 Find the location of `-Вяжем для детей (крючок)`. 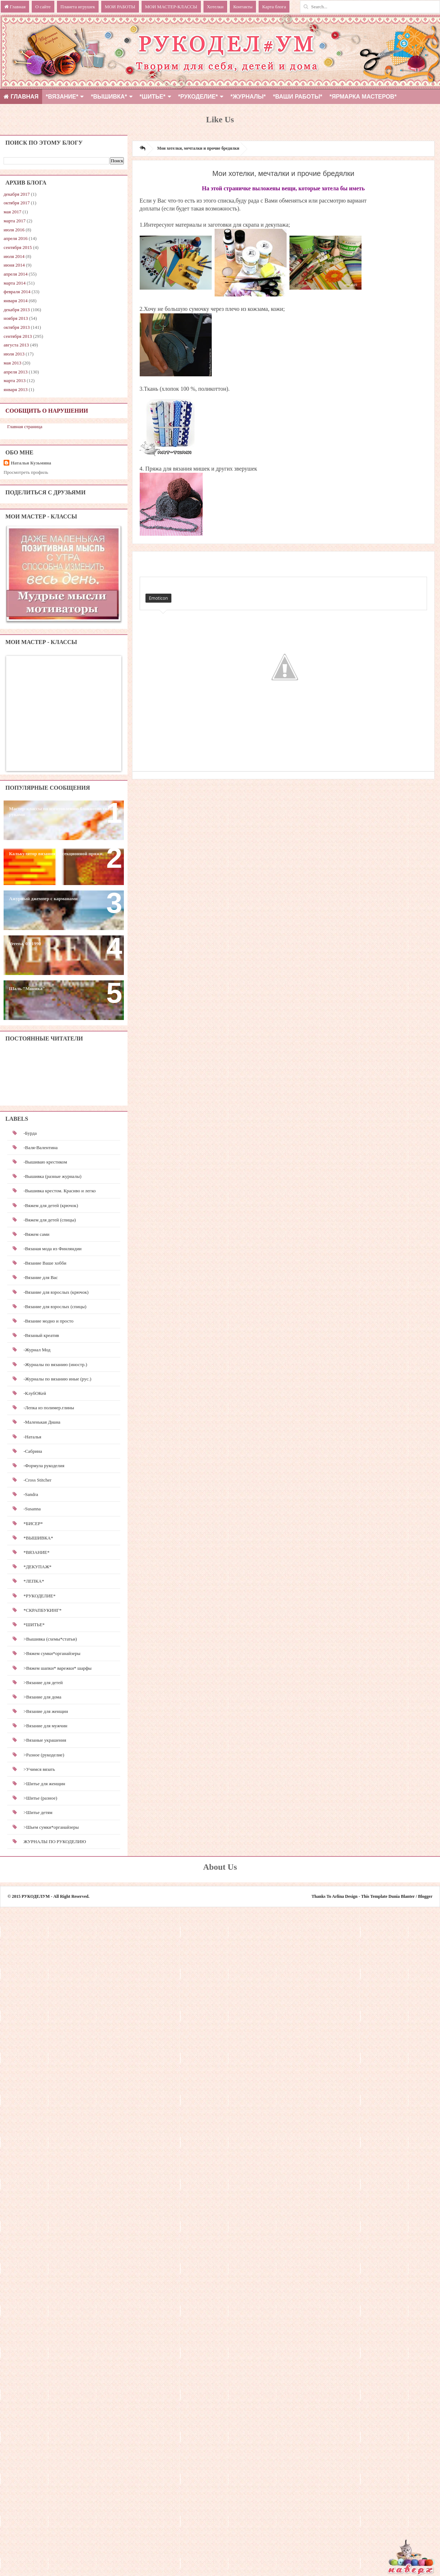

-Вяжем для детей (крючок) is located at coordinates (50, 1205).